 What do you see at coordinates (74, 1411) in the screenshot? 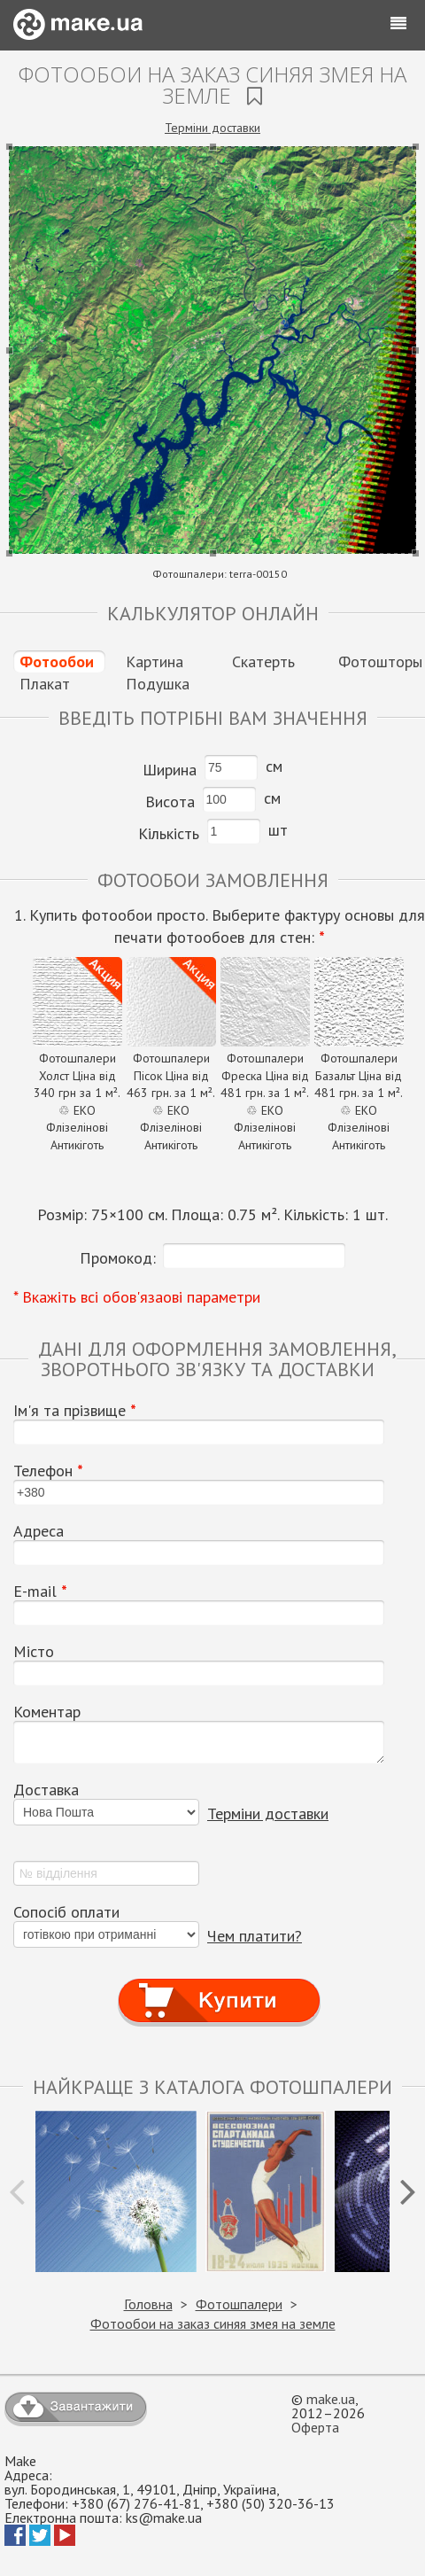
I see `Ім'я та прізвище` at bounding box center [74, 1411].